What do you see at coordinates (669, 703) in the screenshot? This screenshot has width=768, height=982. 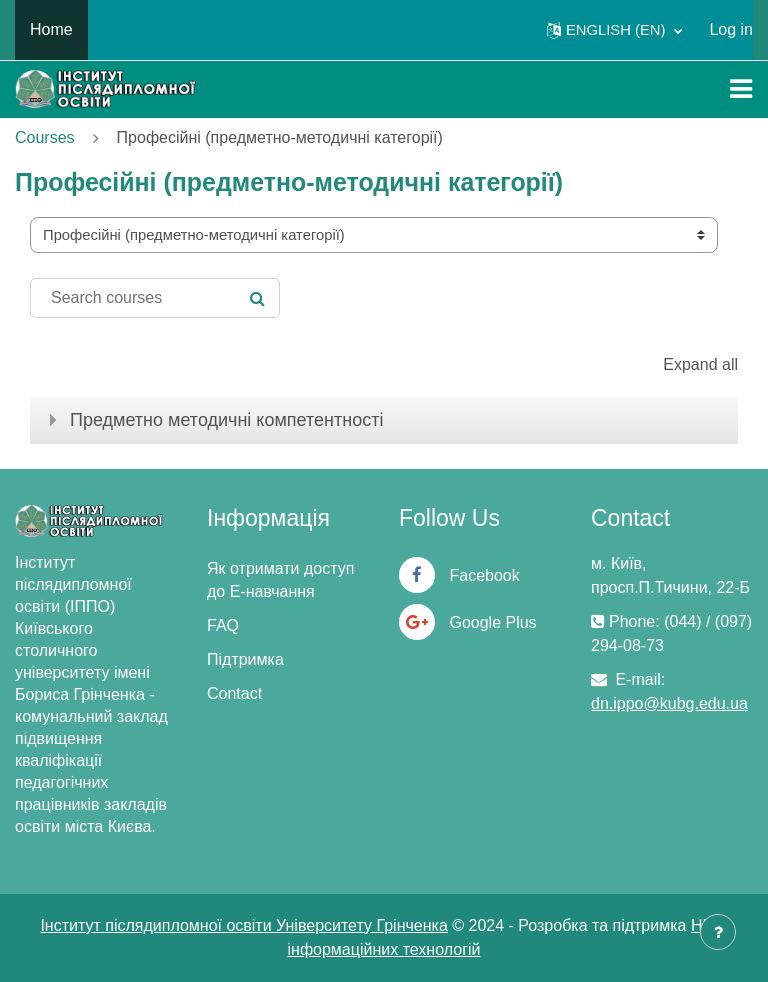 I see `dn.ippo@kubg.edu.ua` at bounding box center [669, 703].